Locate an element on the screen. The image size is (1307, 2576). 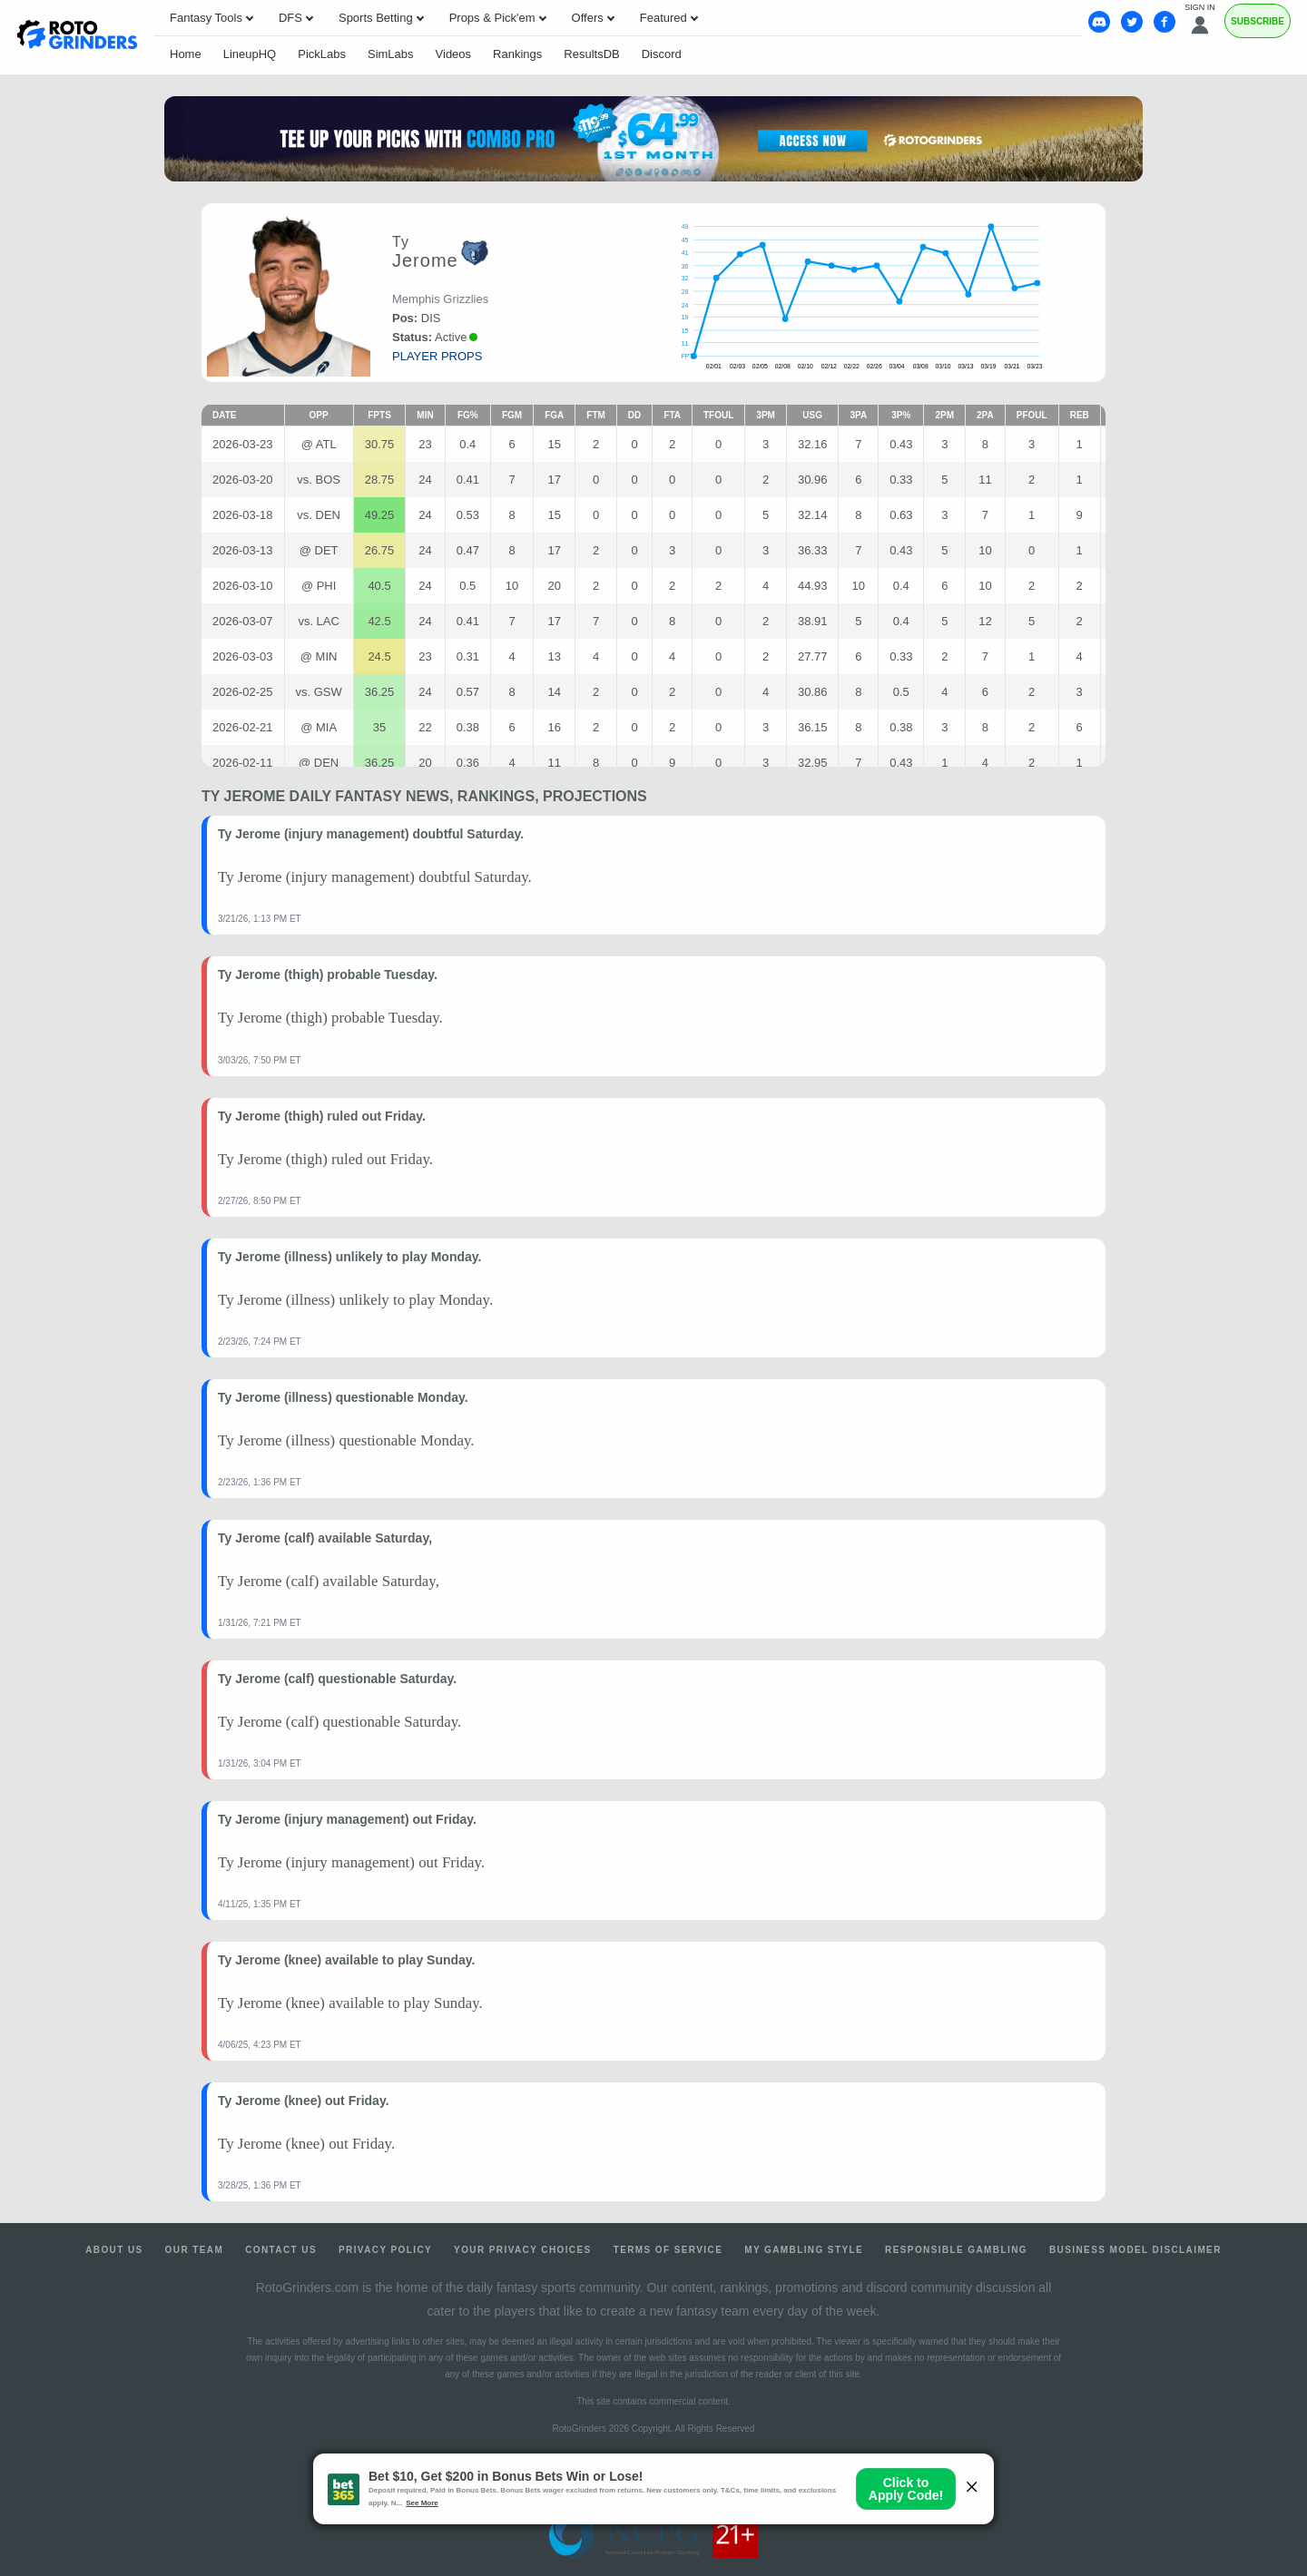
Privacy Policy is located at coordinates (385, 2250).